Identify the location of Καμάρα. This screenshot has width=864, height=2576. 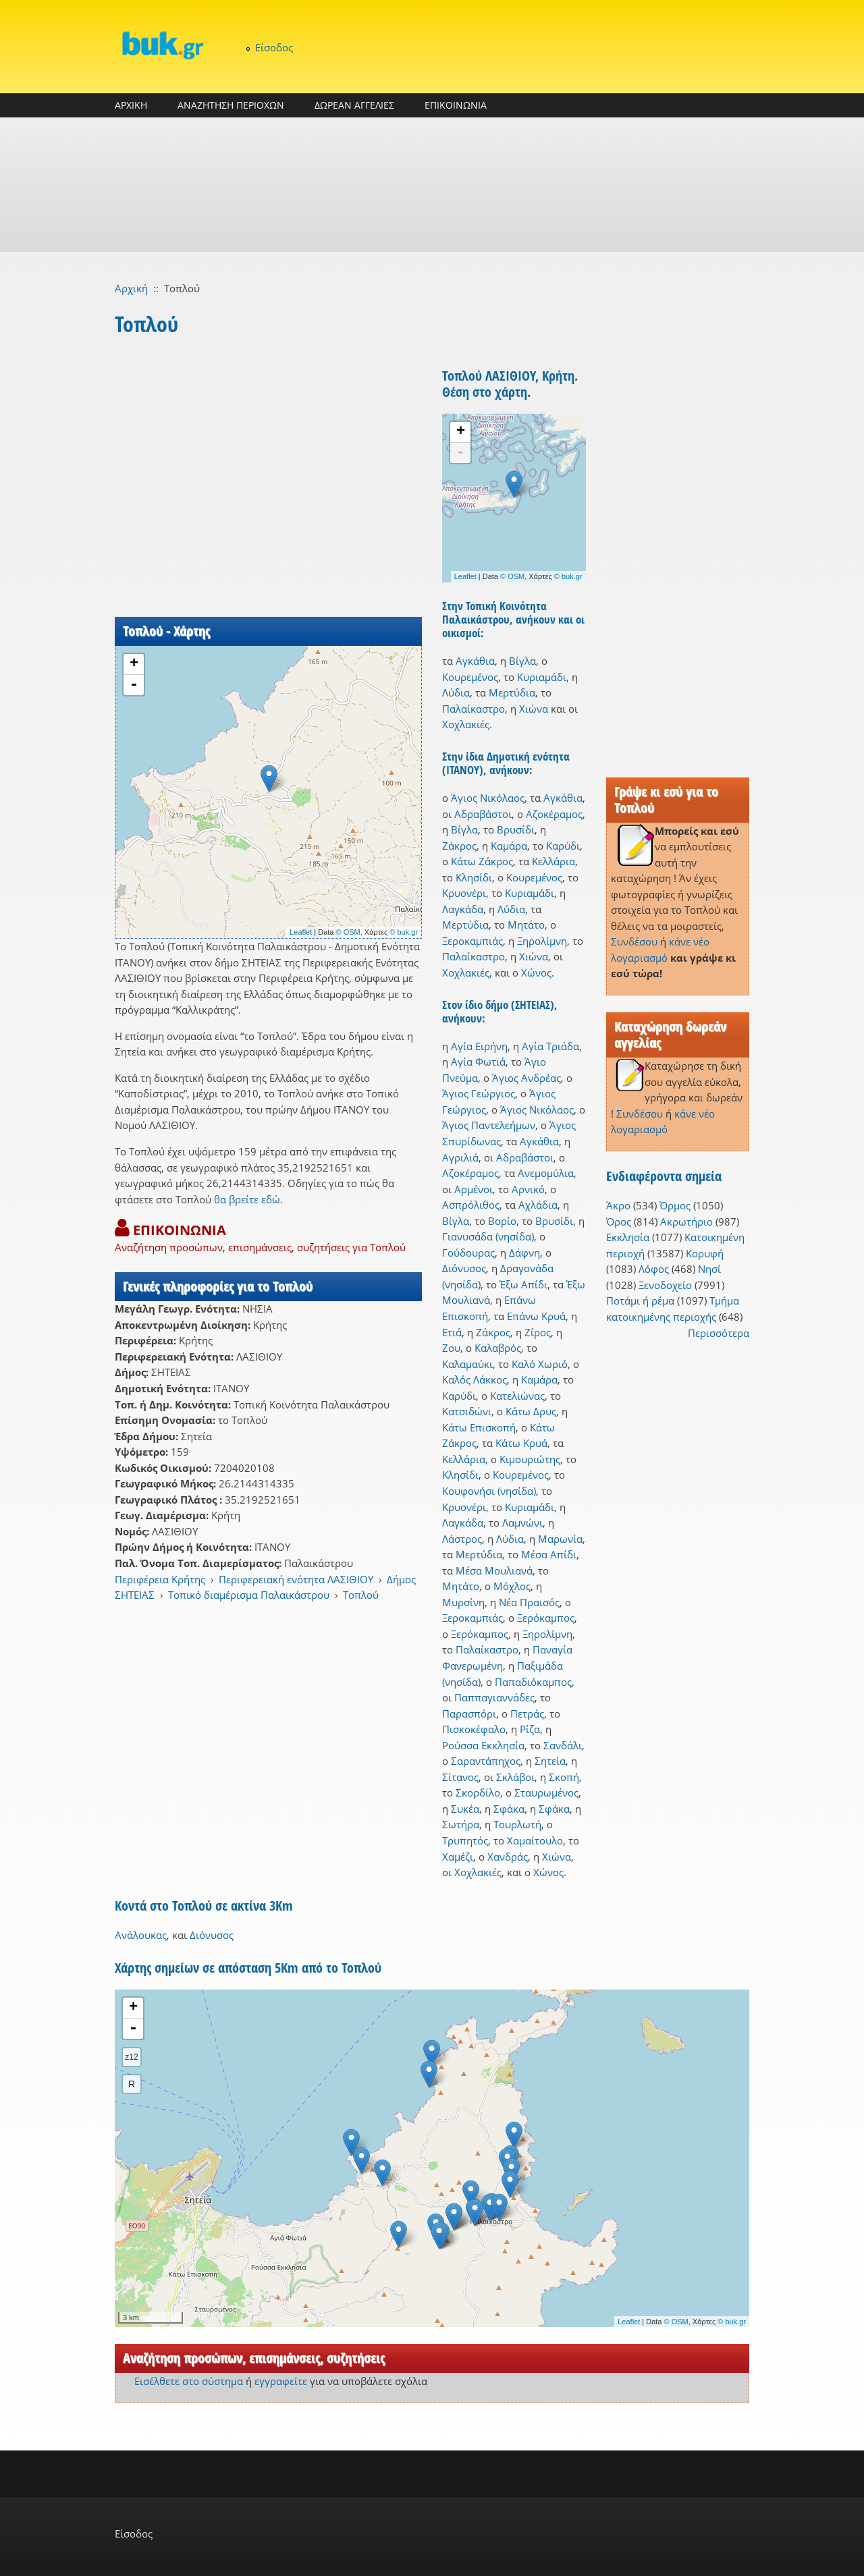
(509, 845).